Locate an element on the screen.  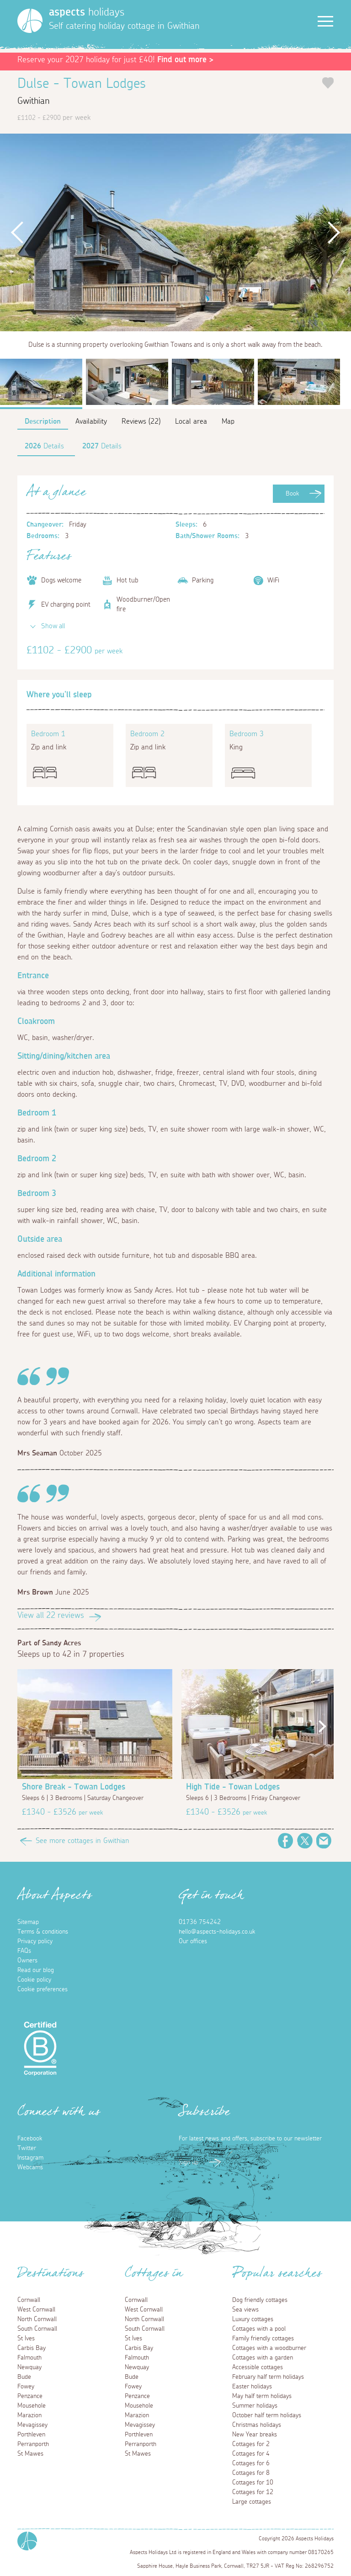
North Cornwall is located at coordinates (37, 2319).